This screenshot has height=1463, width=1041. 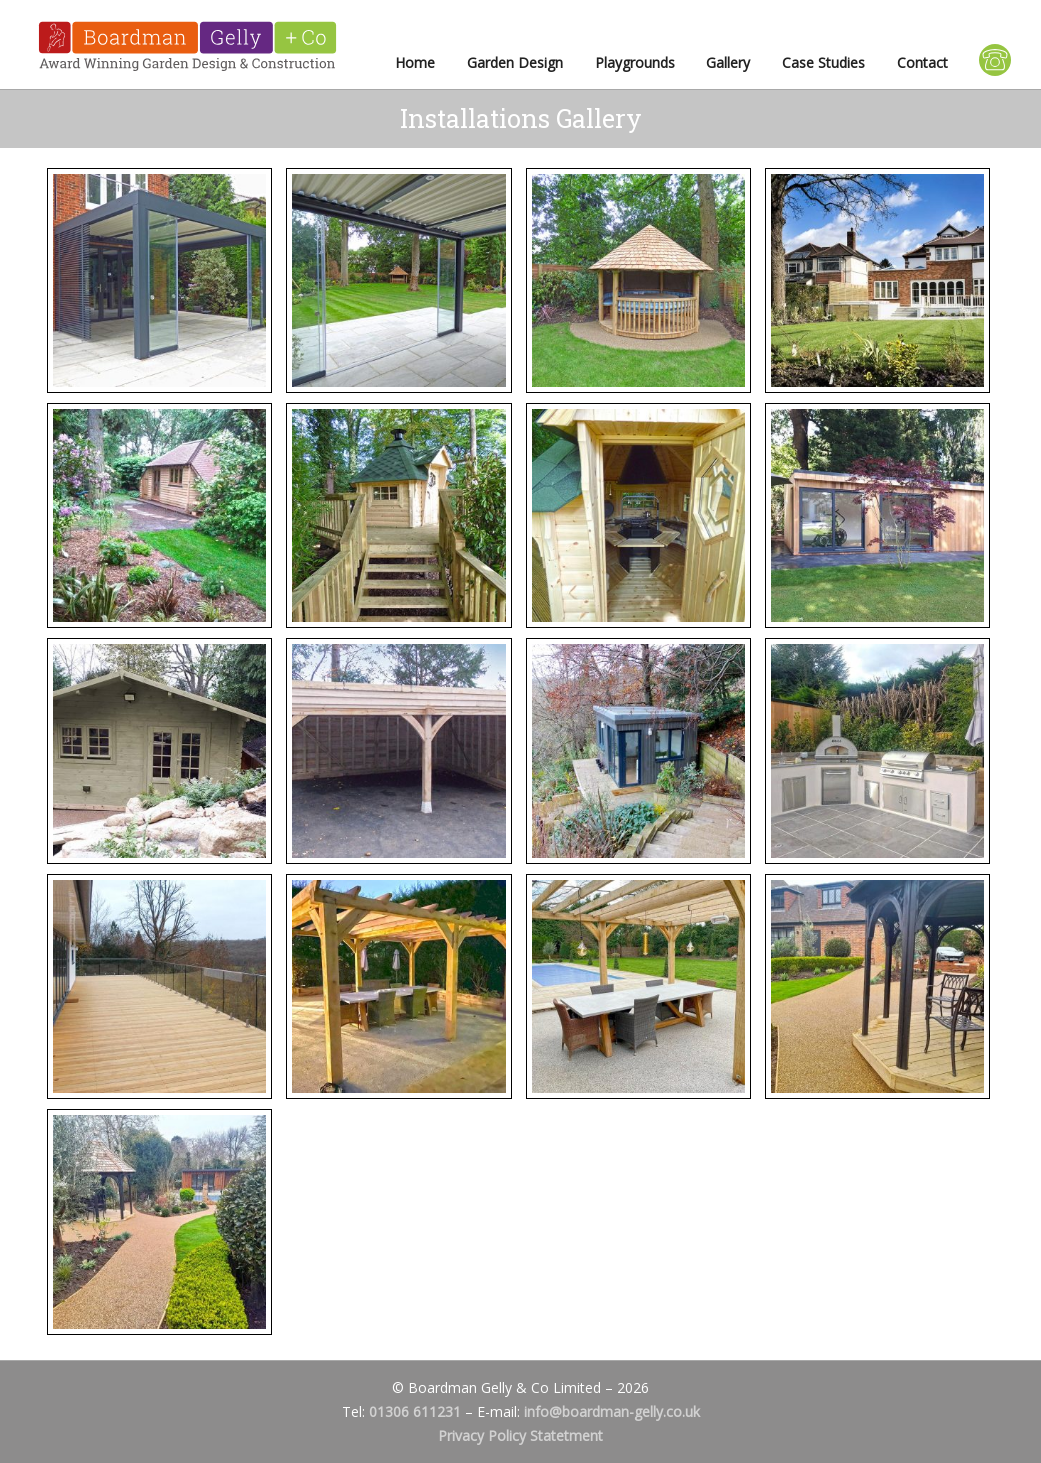 I want to click on Privacy Policy Statetment, so click(x=520, y=1435).